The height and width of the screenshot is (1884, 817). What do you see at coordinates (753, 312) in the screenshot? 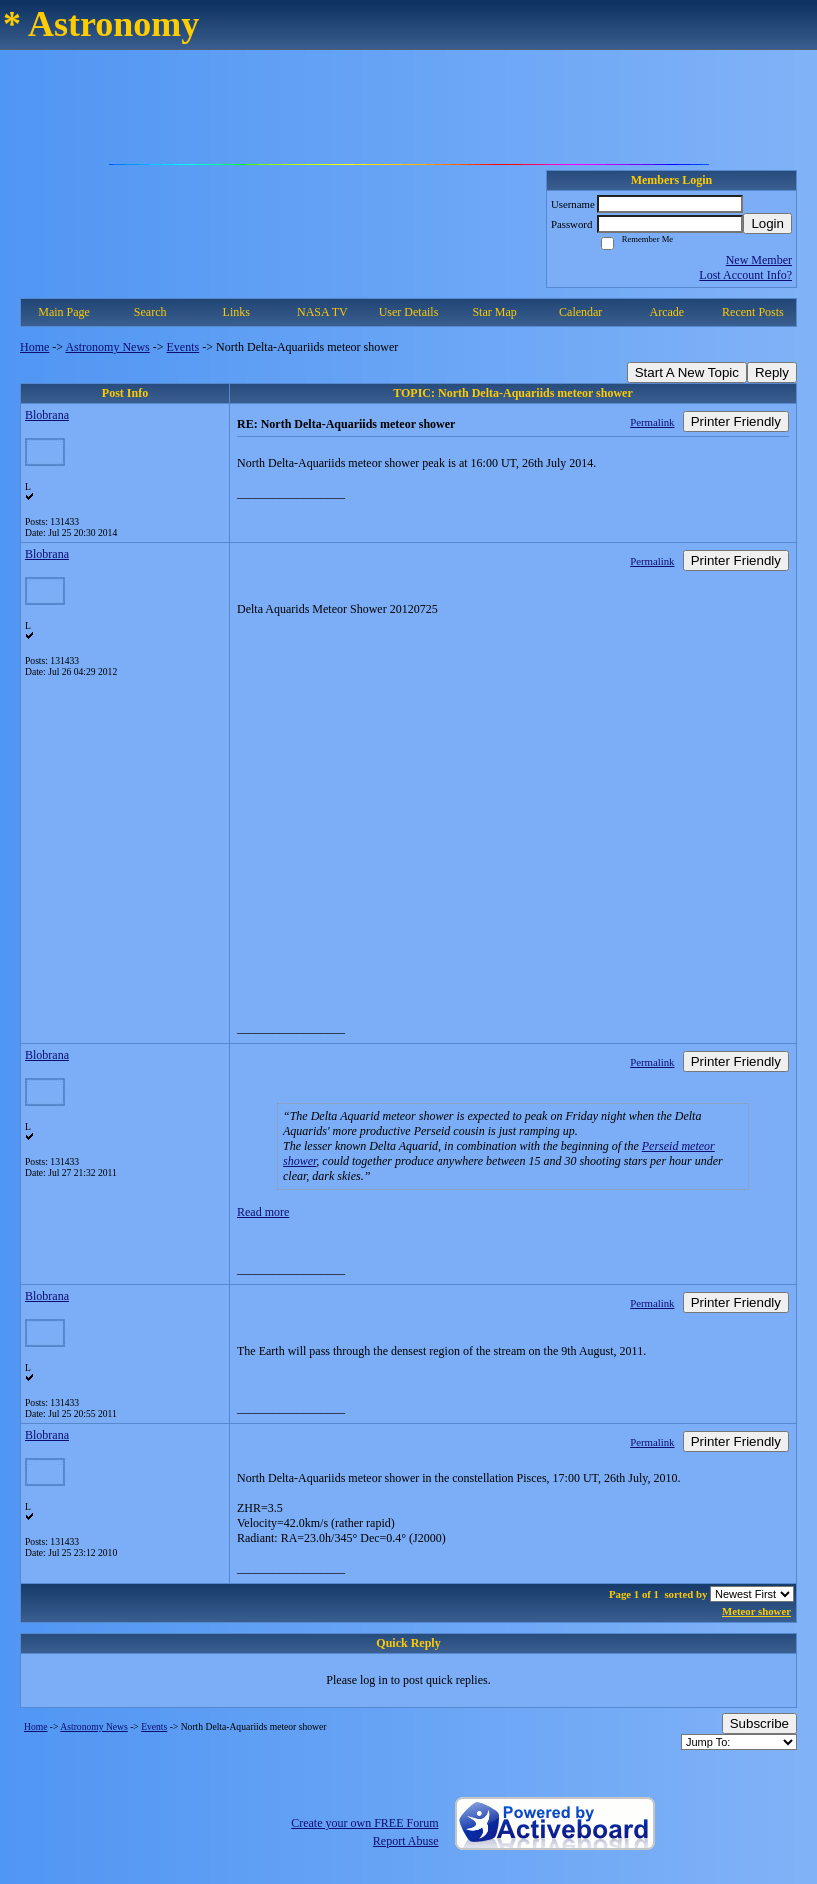
I see `Recent Posts` at bounding box center [753, 312].